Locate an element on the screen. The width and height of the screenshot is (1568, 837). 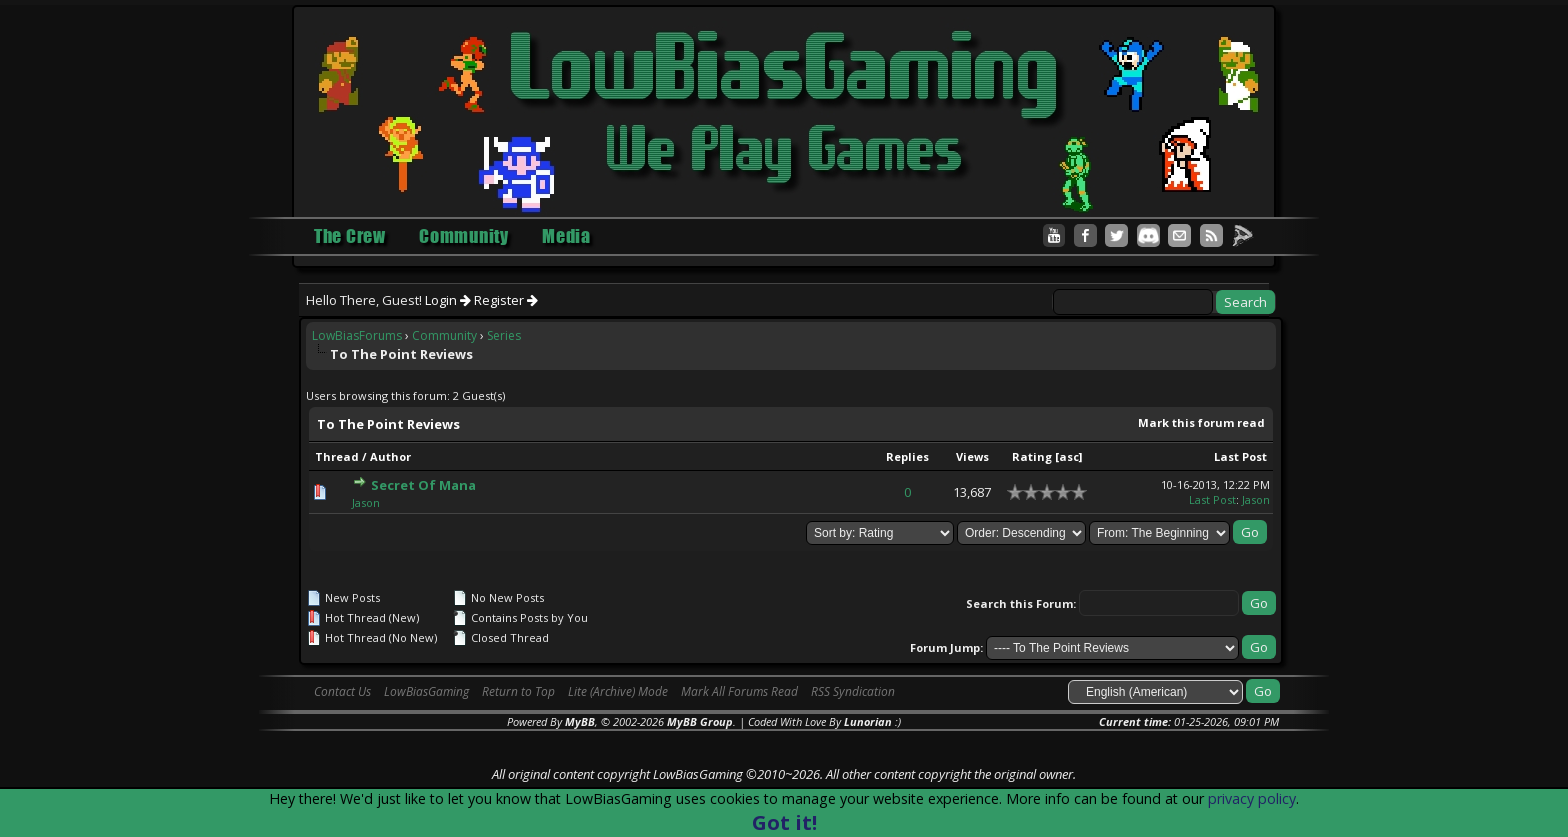
Series is located at coordinates (504, 335).